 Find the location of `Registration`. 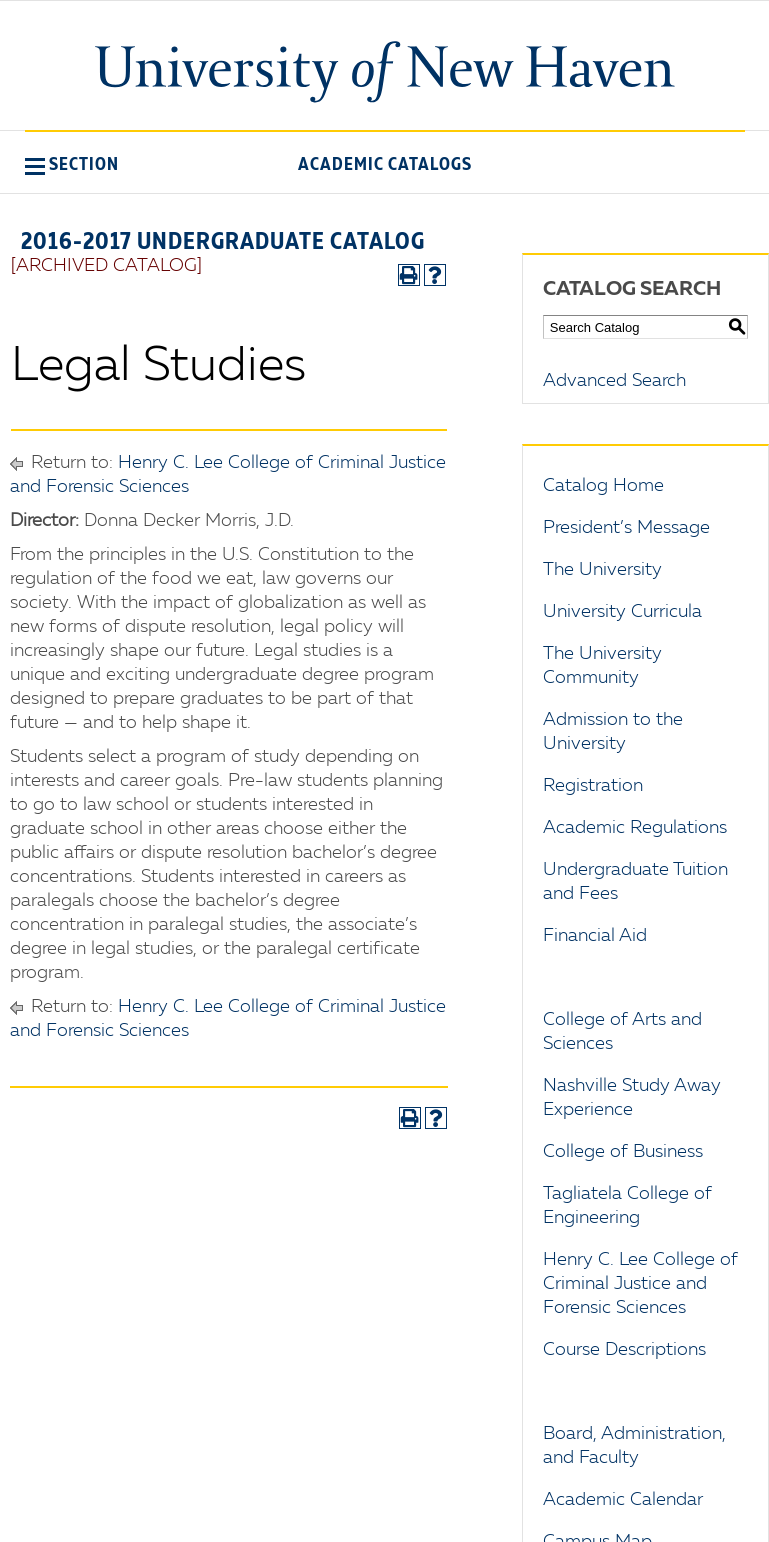

Registration is located at coordinates (593, 786).